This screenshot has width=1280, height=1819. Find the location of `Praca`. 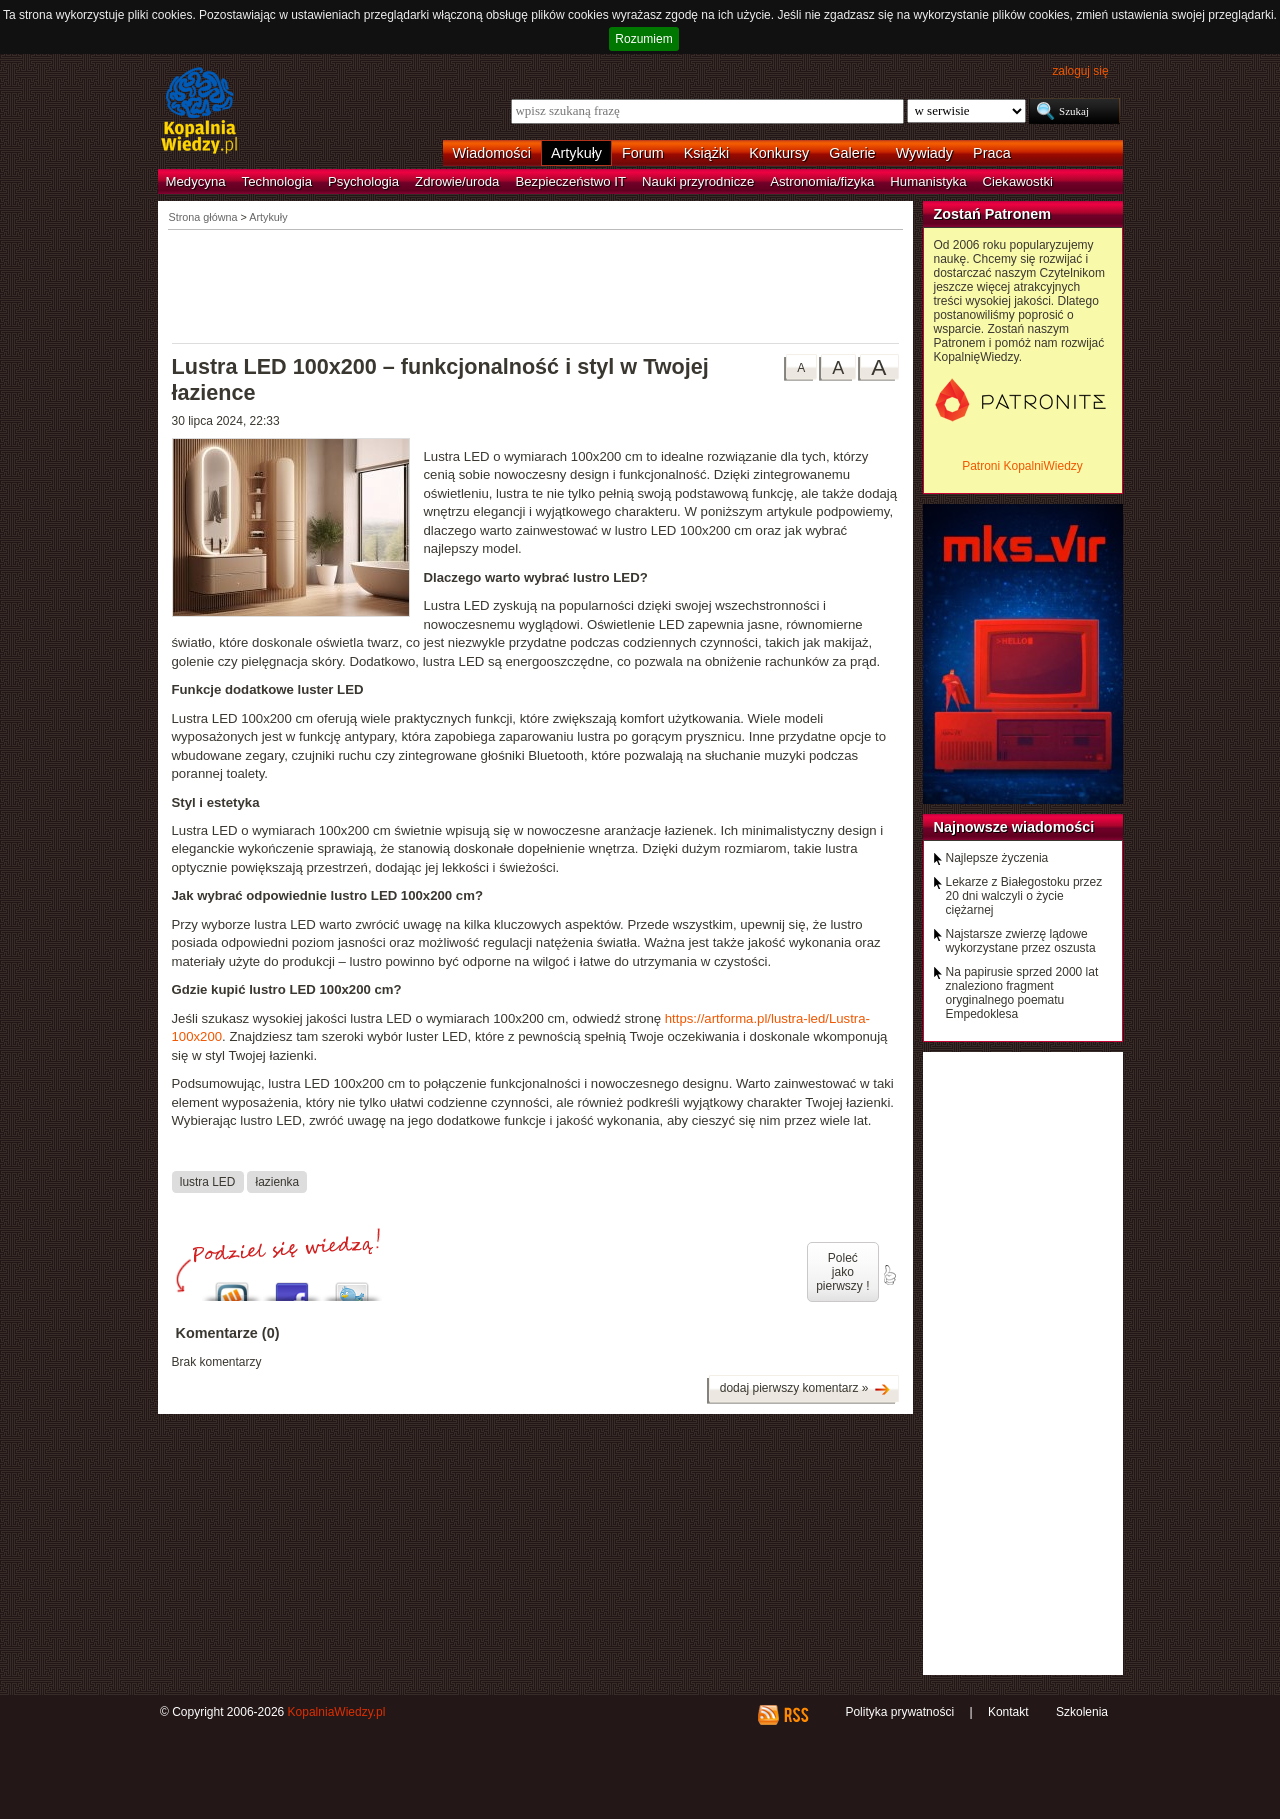

Praca is located at coordinates (992, 153).